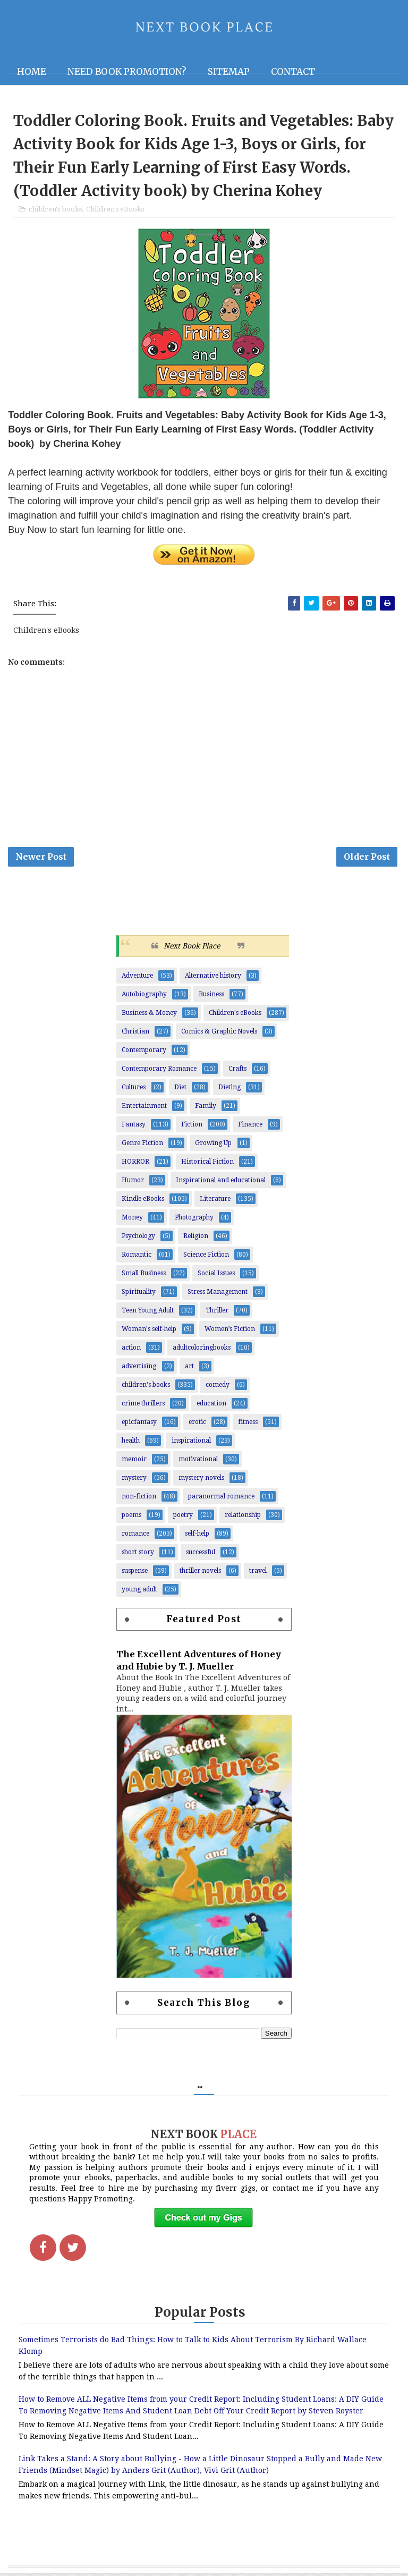 This screenshot has height=2576, width=408. Describe the element at coordinates (135, 1536) in the screenshot. I see `romance` at that location.